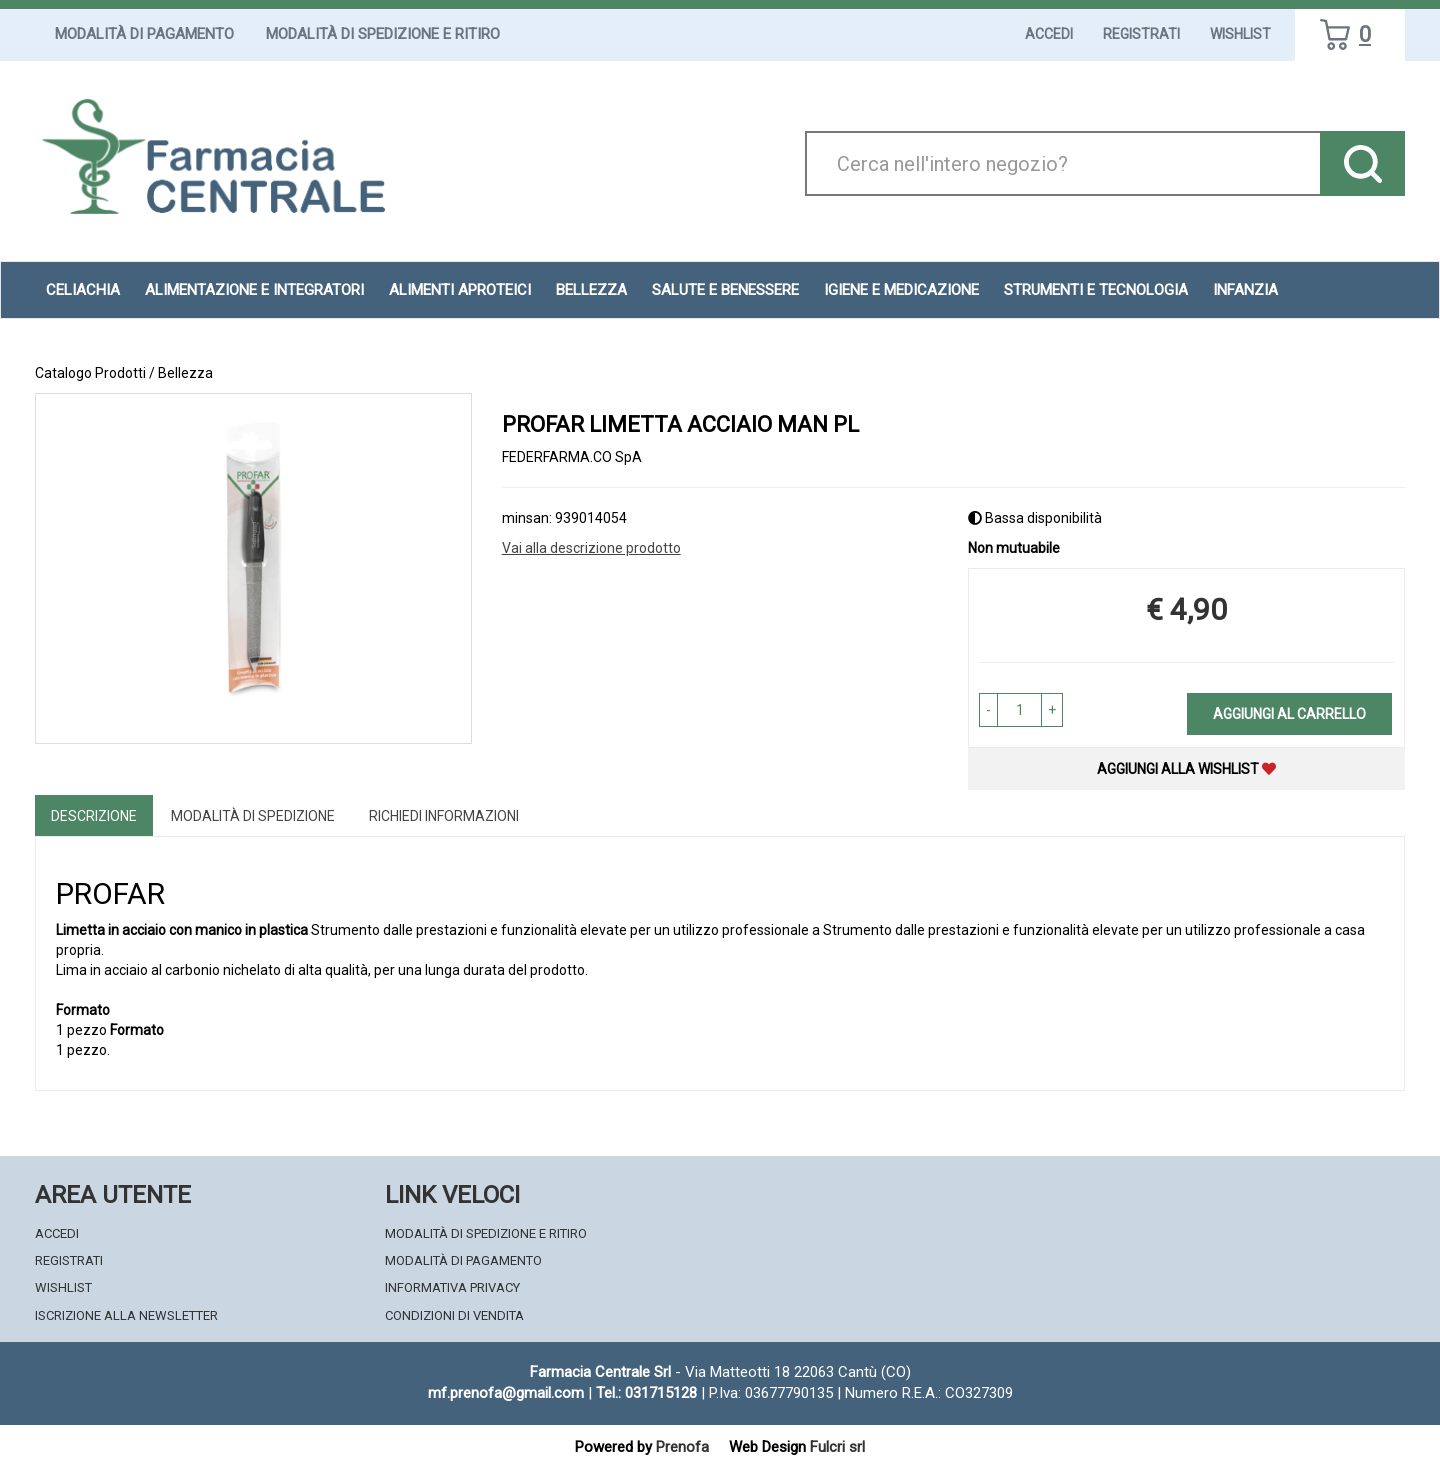  I want to click on Celiachia [button], so click(83, 290).